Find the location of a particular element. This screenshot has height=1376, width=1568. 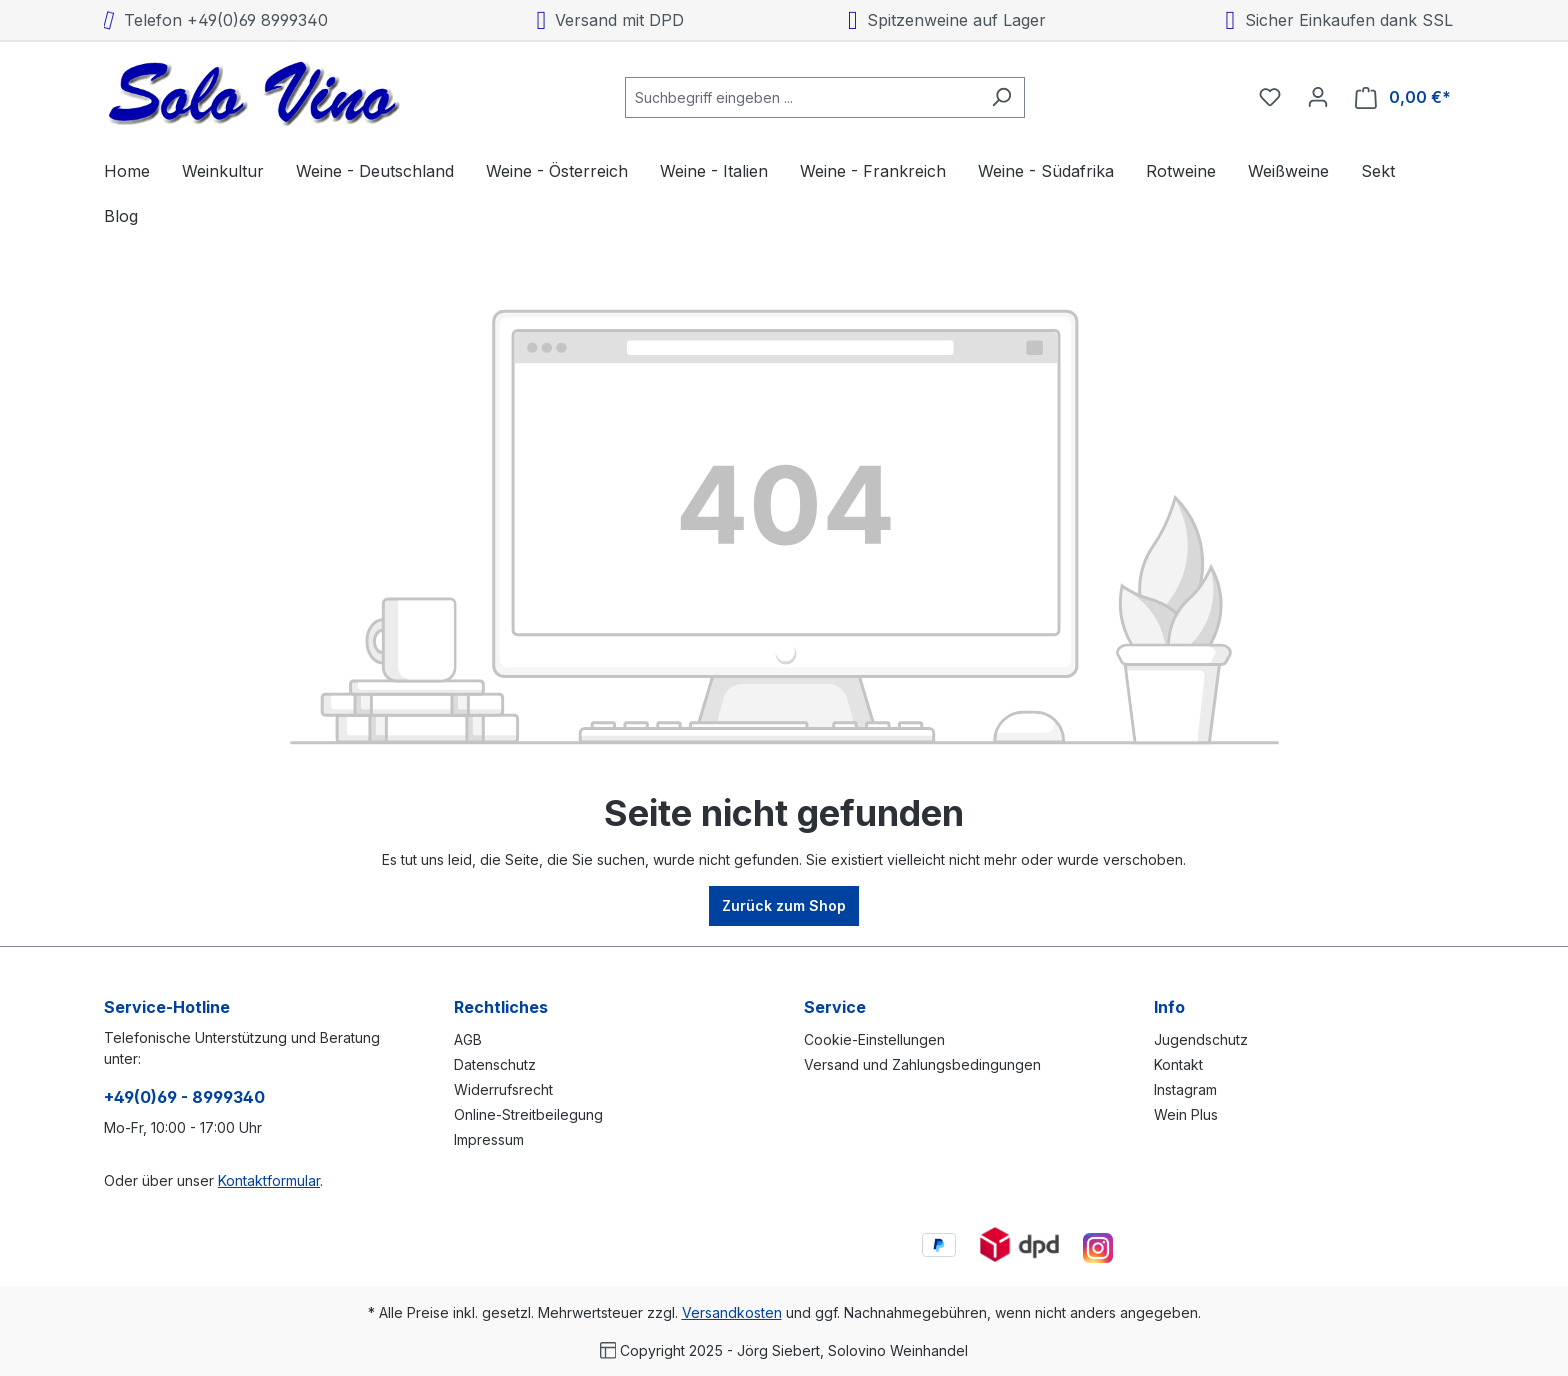

Kontaktformular is located at coordinates (269, 1180).